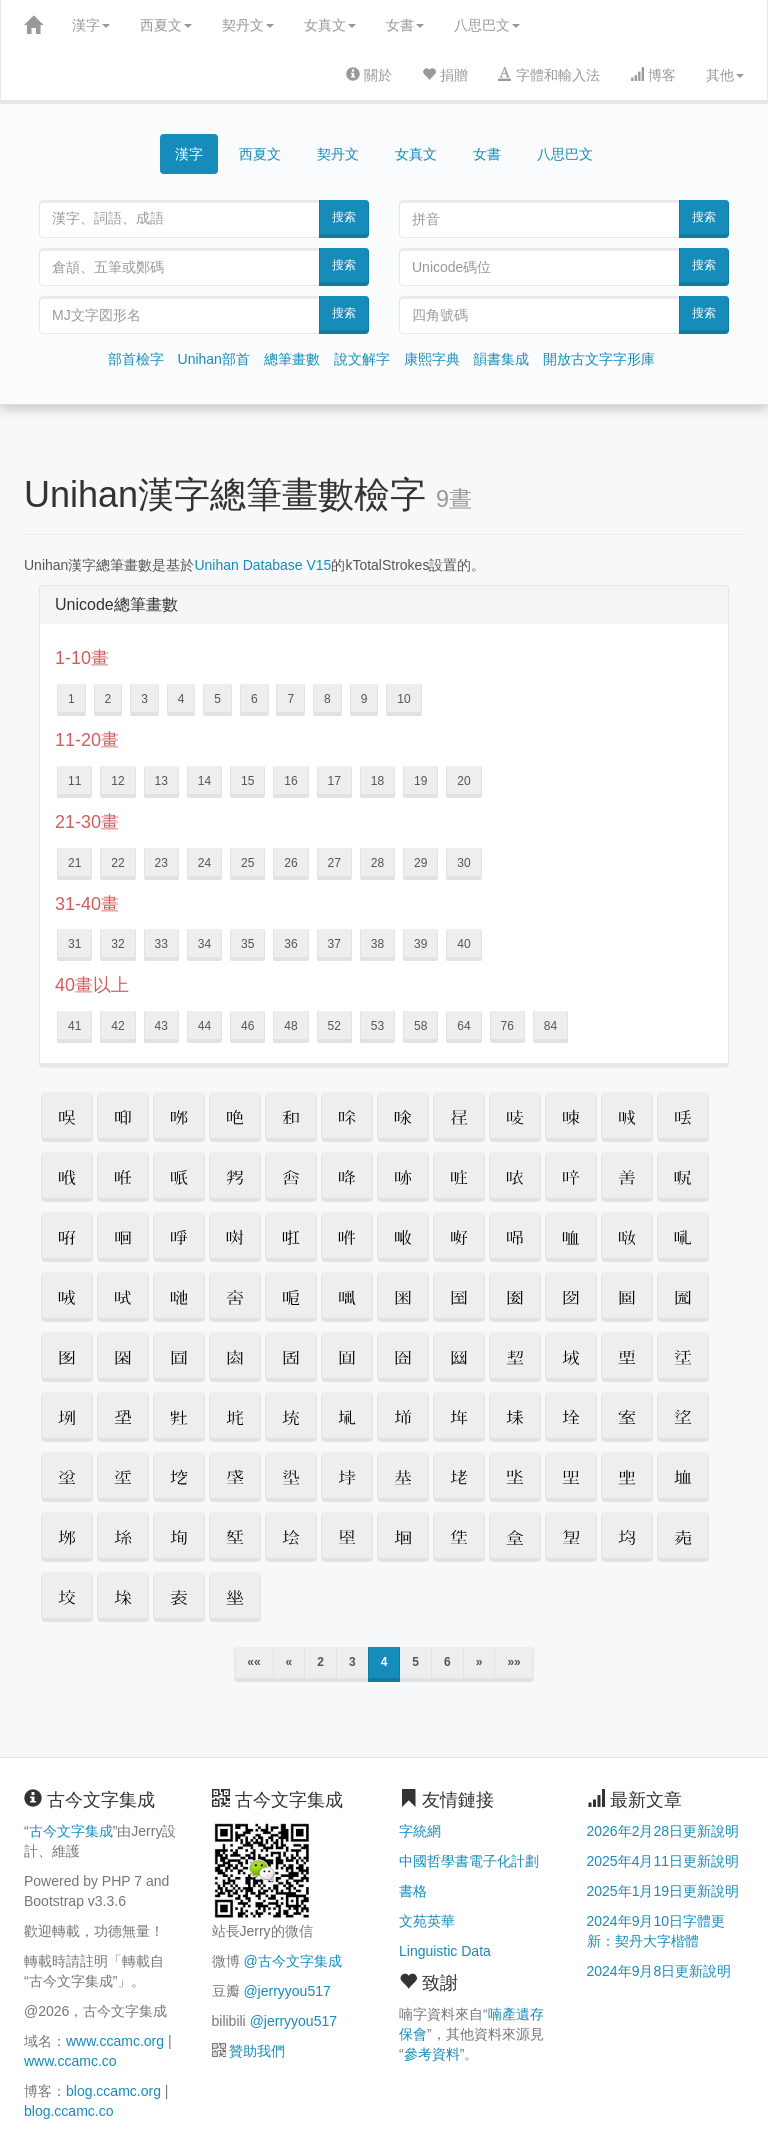  Describe the element at coordinates (599, 359) in the screenshot. I see `開放古文字字形庫` at that location.